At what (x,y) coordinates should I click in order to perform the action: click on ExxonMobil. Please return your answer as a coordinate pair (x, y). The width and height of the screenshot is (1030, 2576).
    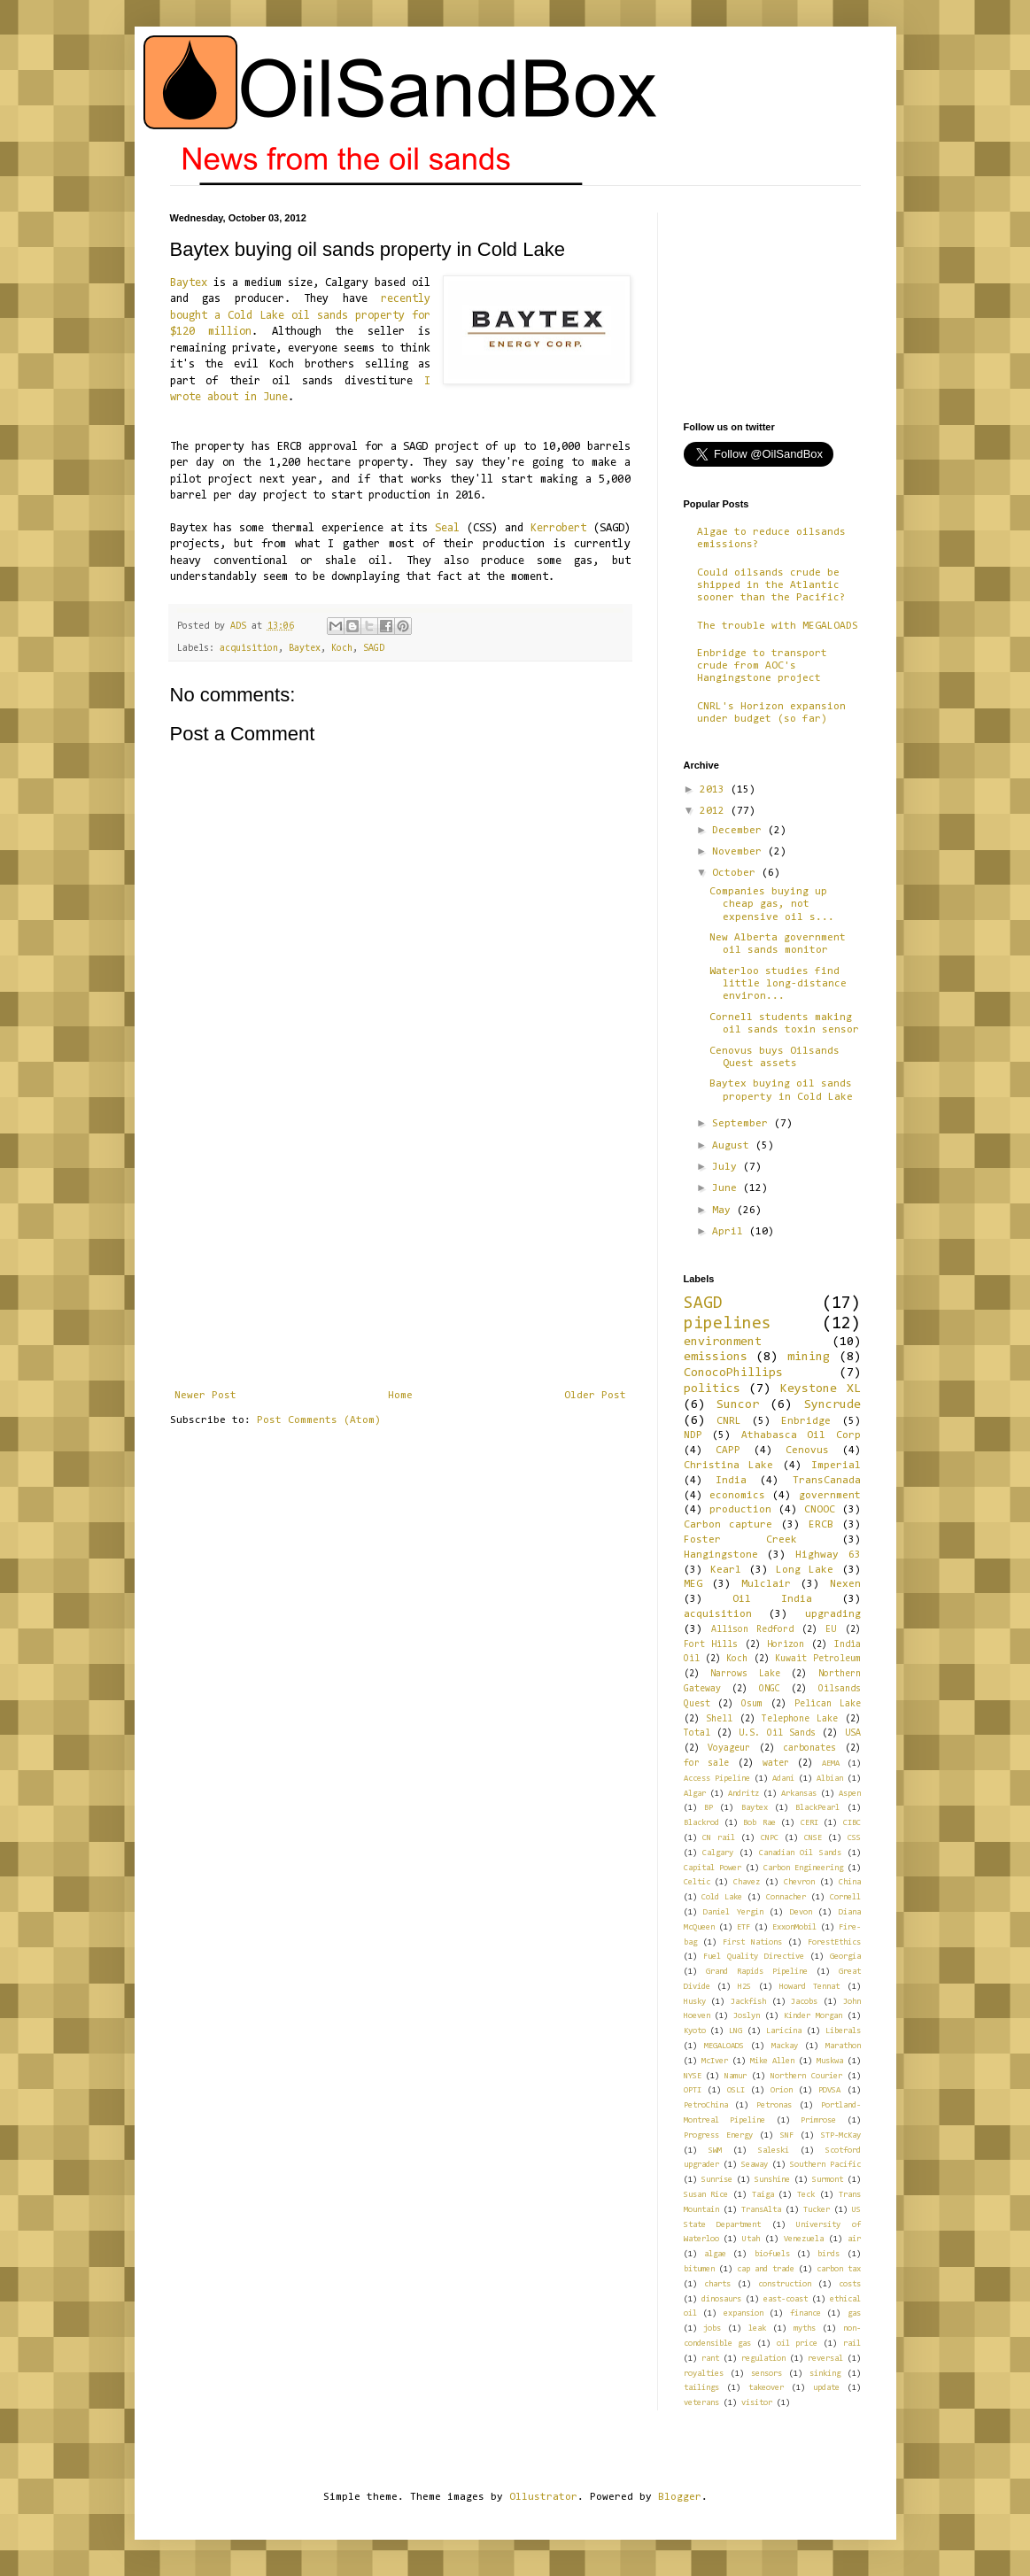
    Looking at the image, I should click on (794, 1927).